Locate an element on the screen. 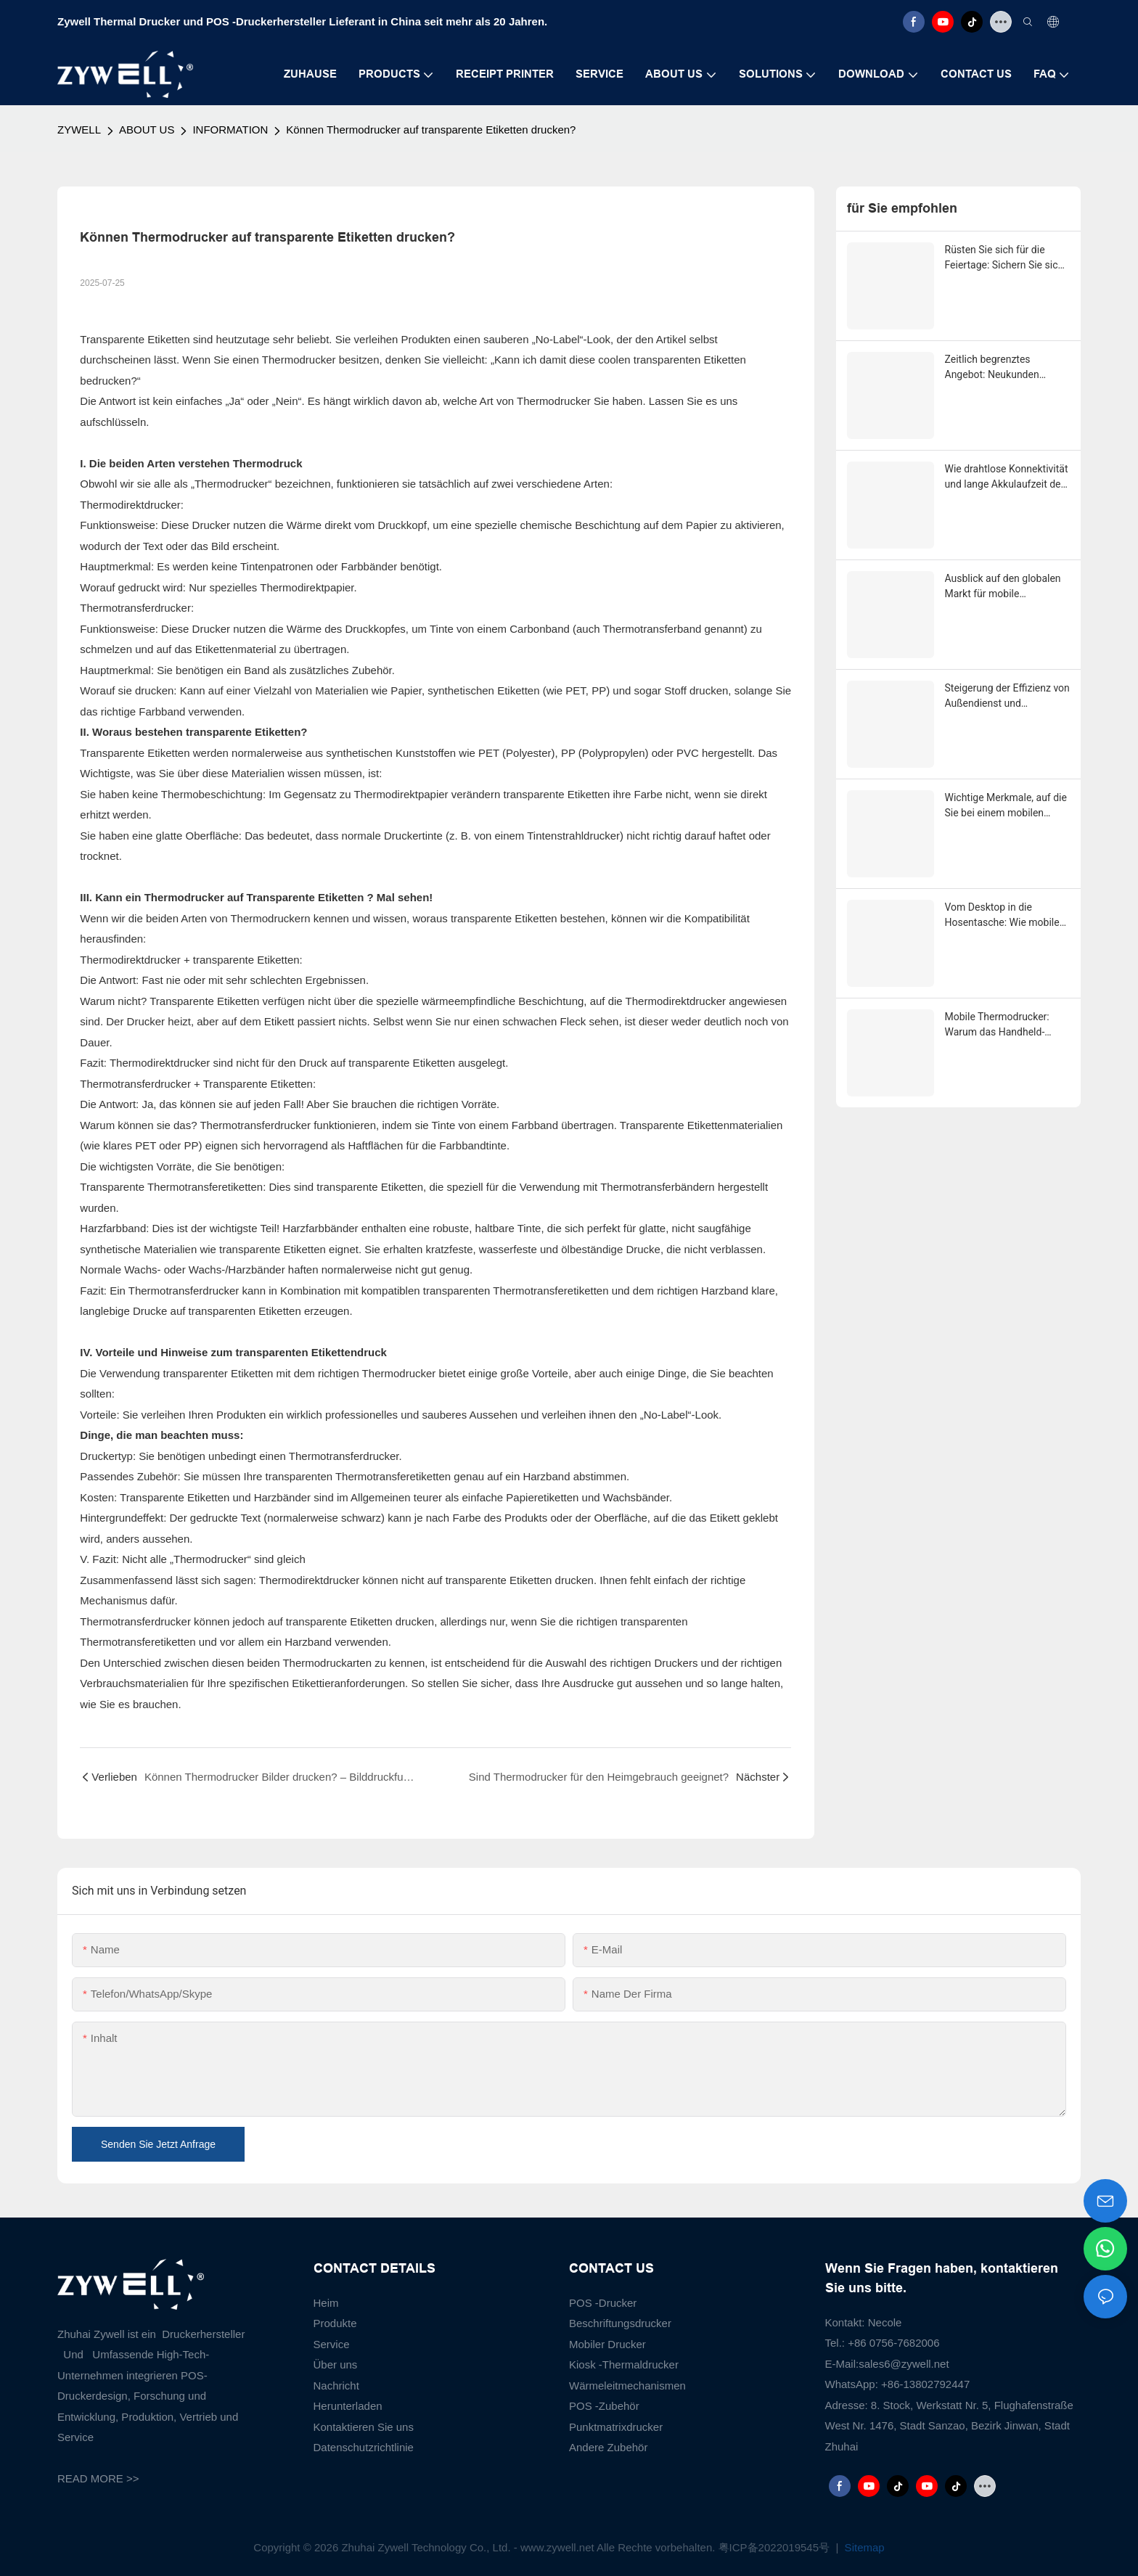 The width and height of the screenshot is (1138, 2576). Service is located at coordinates (332, 2344).